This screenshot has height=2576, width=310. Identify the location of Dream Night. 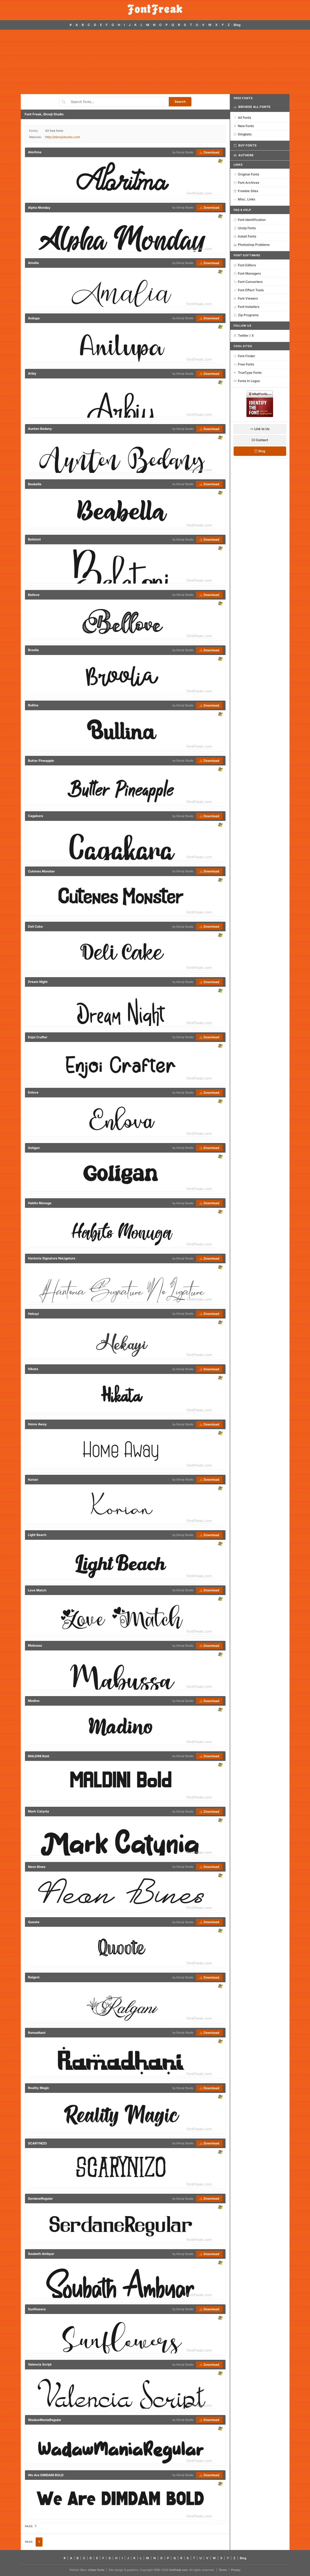
(38, 982).